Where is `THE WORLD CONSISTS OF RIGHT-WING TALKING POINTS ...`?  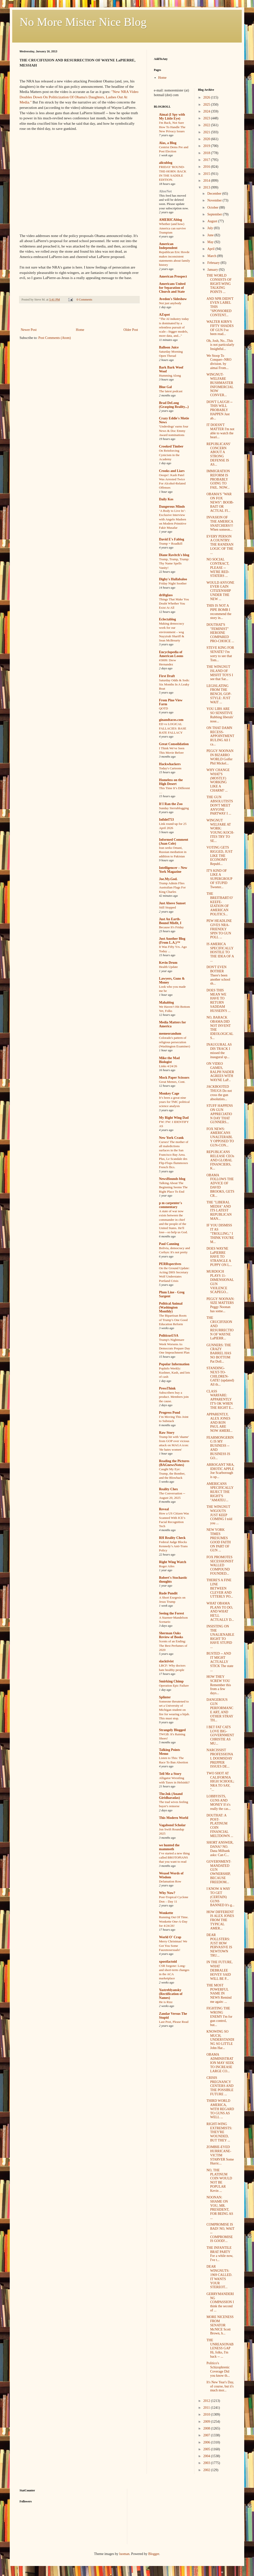
THE WORLD CONSISTS OF RIGHT-WING TALKING POINTS ... is located at coordinates (219, 284).